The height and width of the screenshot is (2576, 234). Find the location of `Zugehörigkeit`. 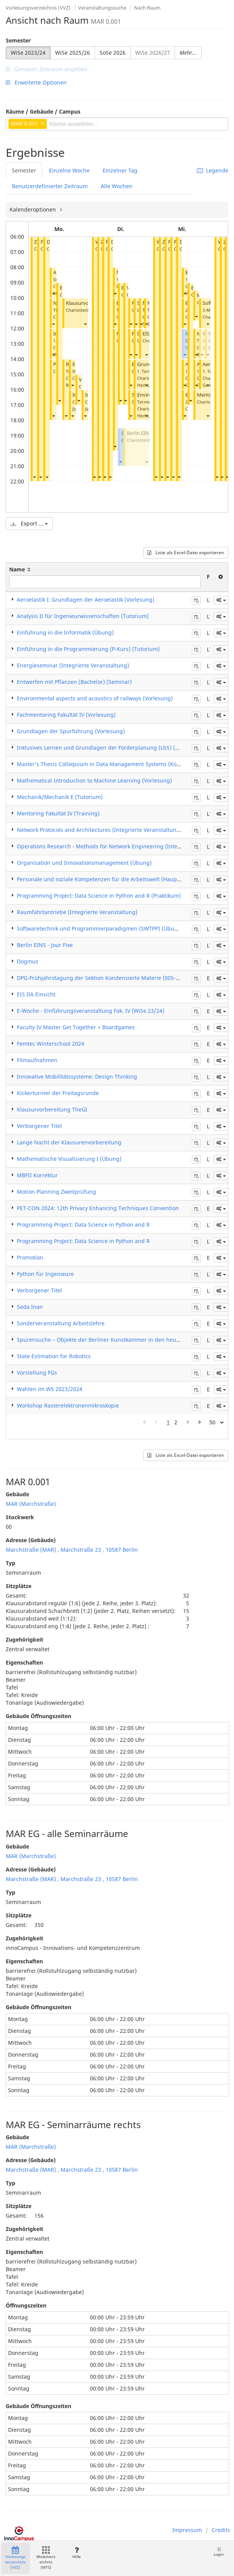

Zugehörigkeit is located at coordinates (24, 1639).